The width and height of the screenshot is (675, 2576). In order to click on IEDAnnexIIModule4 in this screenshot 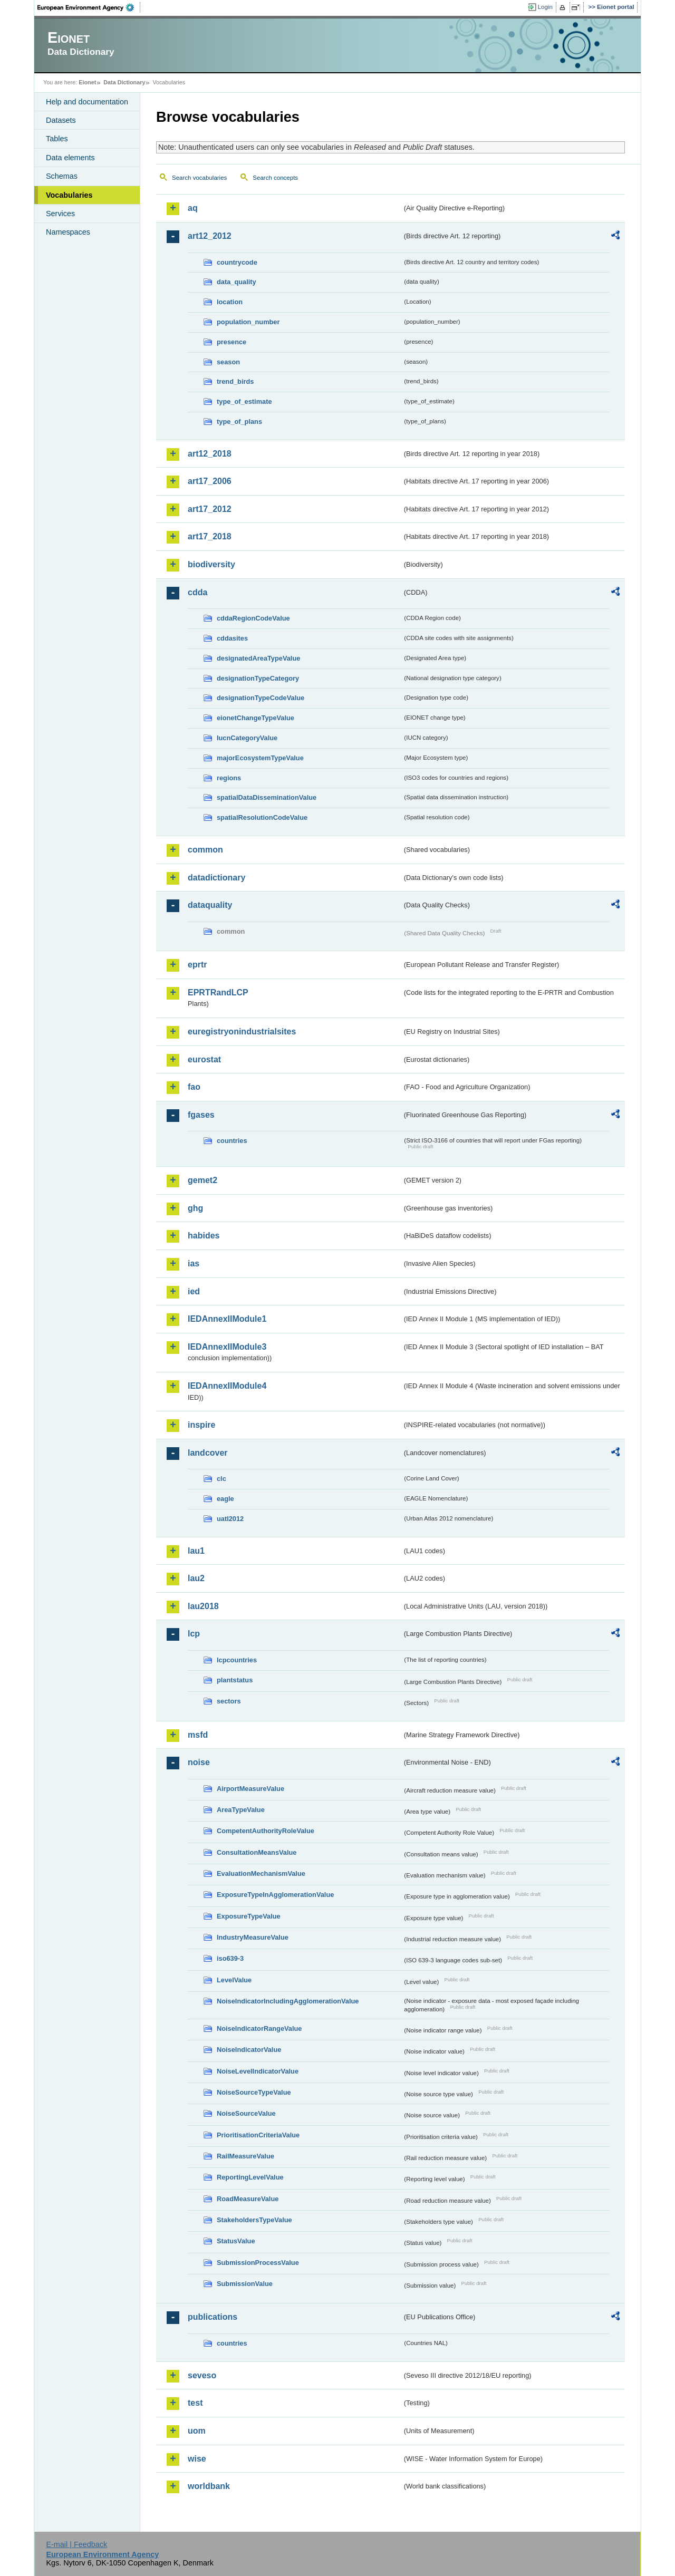, I will do `click(227, 1385)`.